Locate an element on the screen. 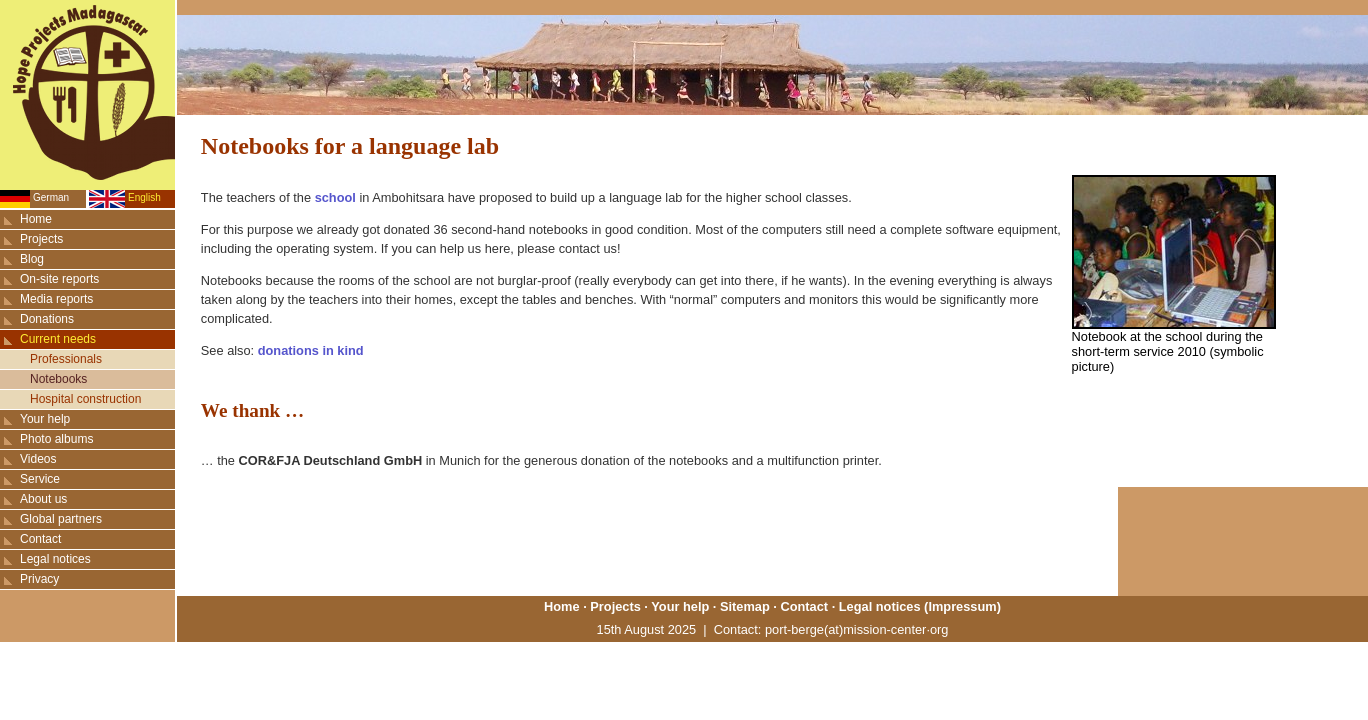  Donations is located at coordinates (47, 319).